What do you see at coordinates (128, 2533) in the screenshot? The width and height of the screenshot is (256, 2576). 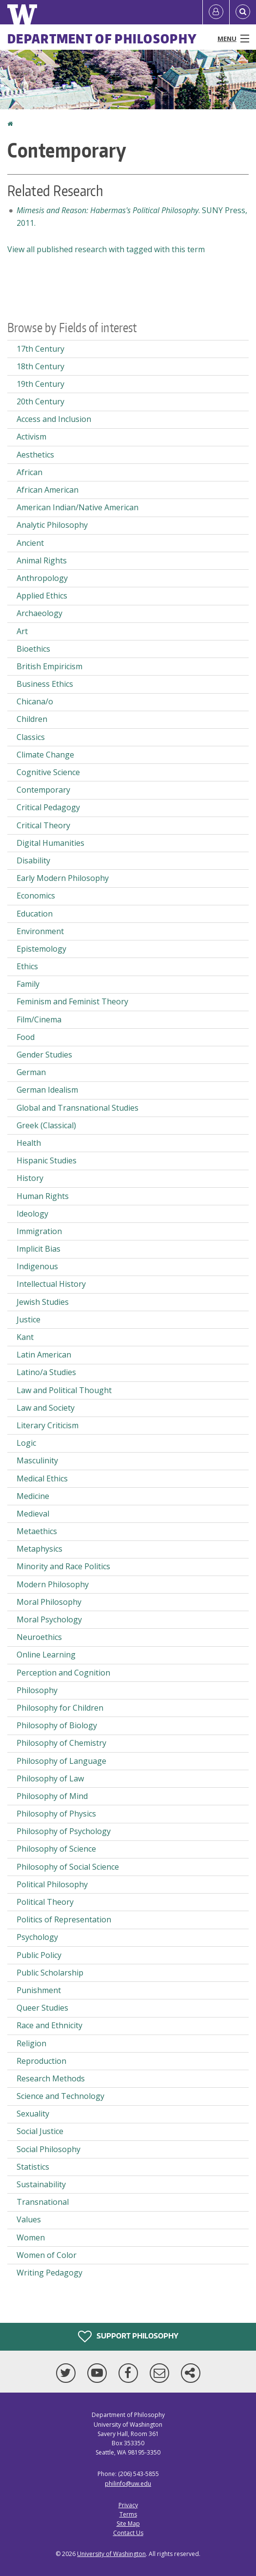 I see `Contact Us` at bounding box center [128, 2533].